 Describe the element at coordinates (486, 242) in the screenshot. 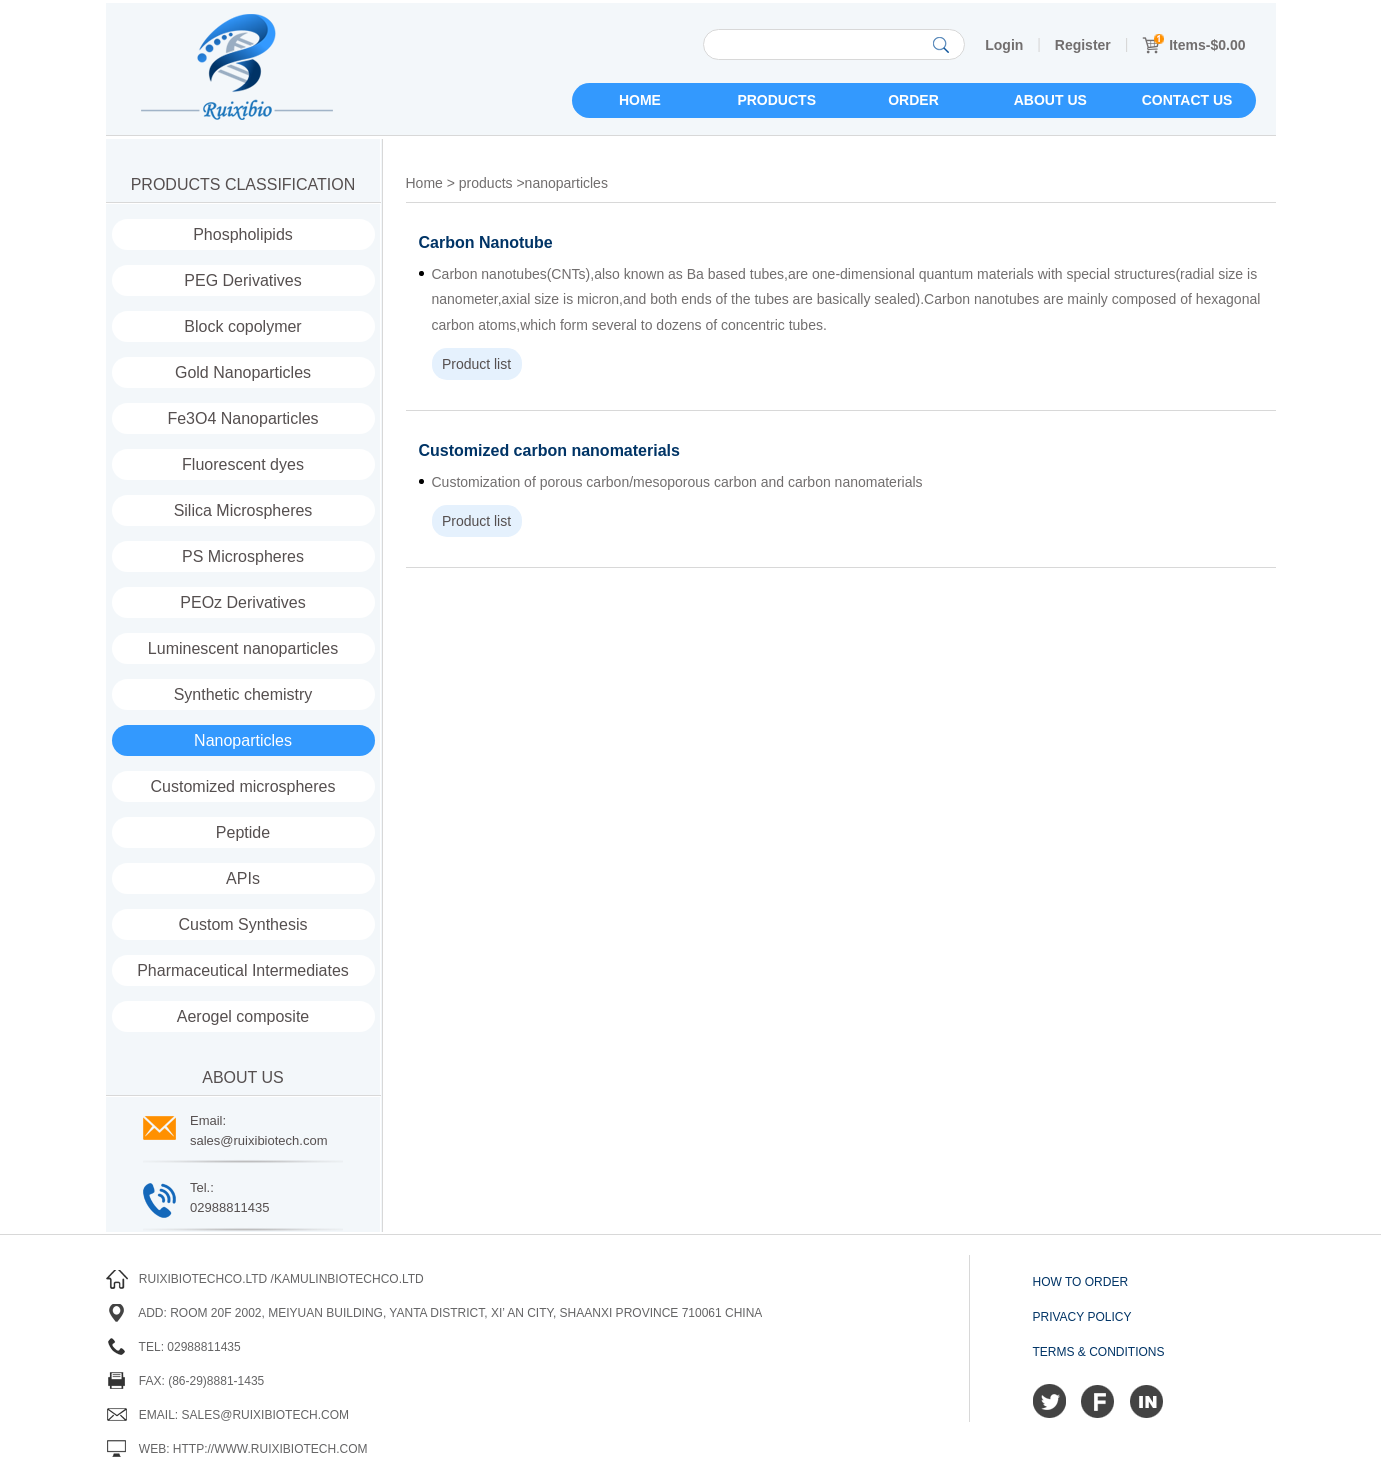

I see `Carbon Nanotube` at that location.